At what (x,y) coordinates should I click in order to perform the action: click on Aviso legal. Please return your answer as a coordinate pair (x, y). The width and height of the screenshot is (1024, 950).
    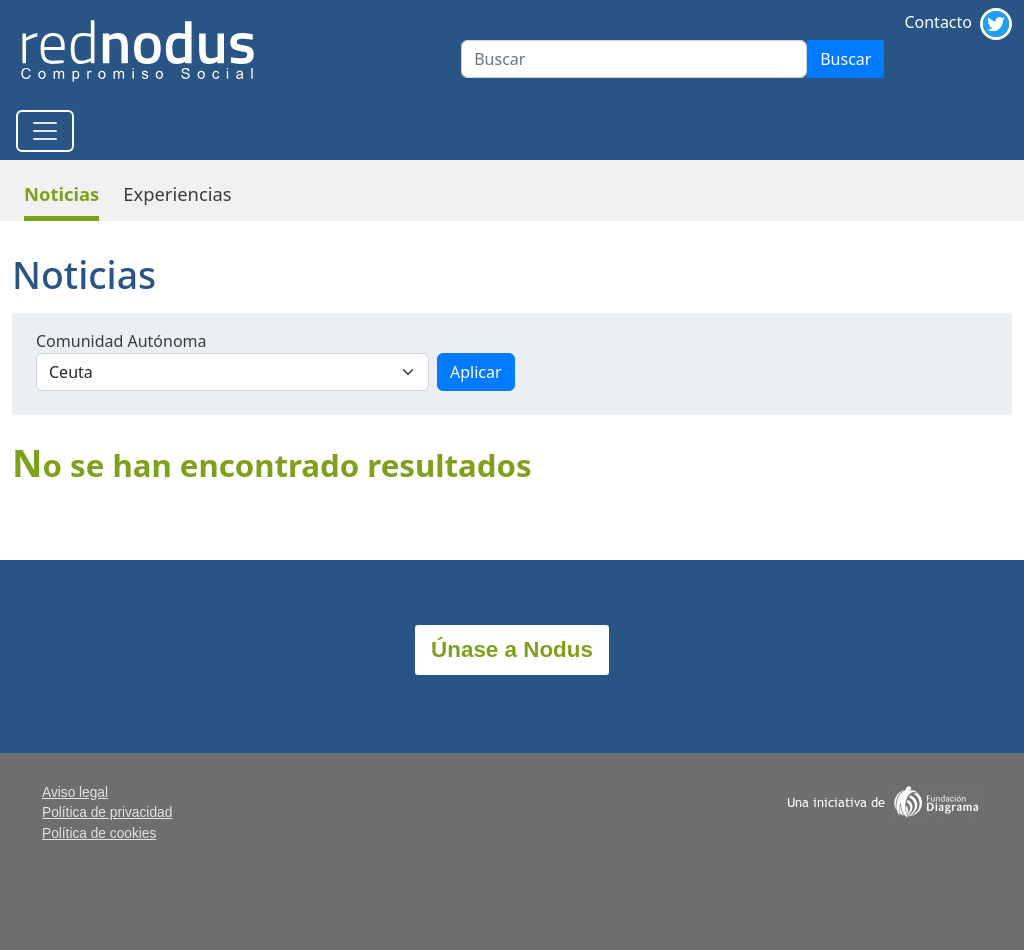
    Looking at the image, I should click on (75, 792).